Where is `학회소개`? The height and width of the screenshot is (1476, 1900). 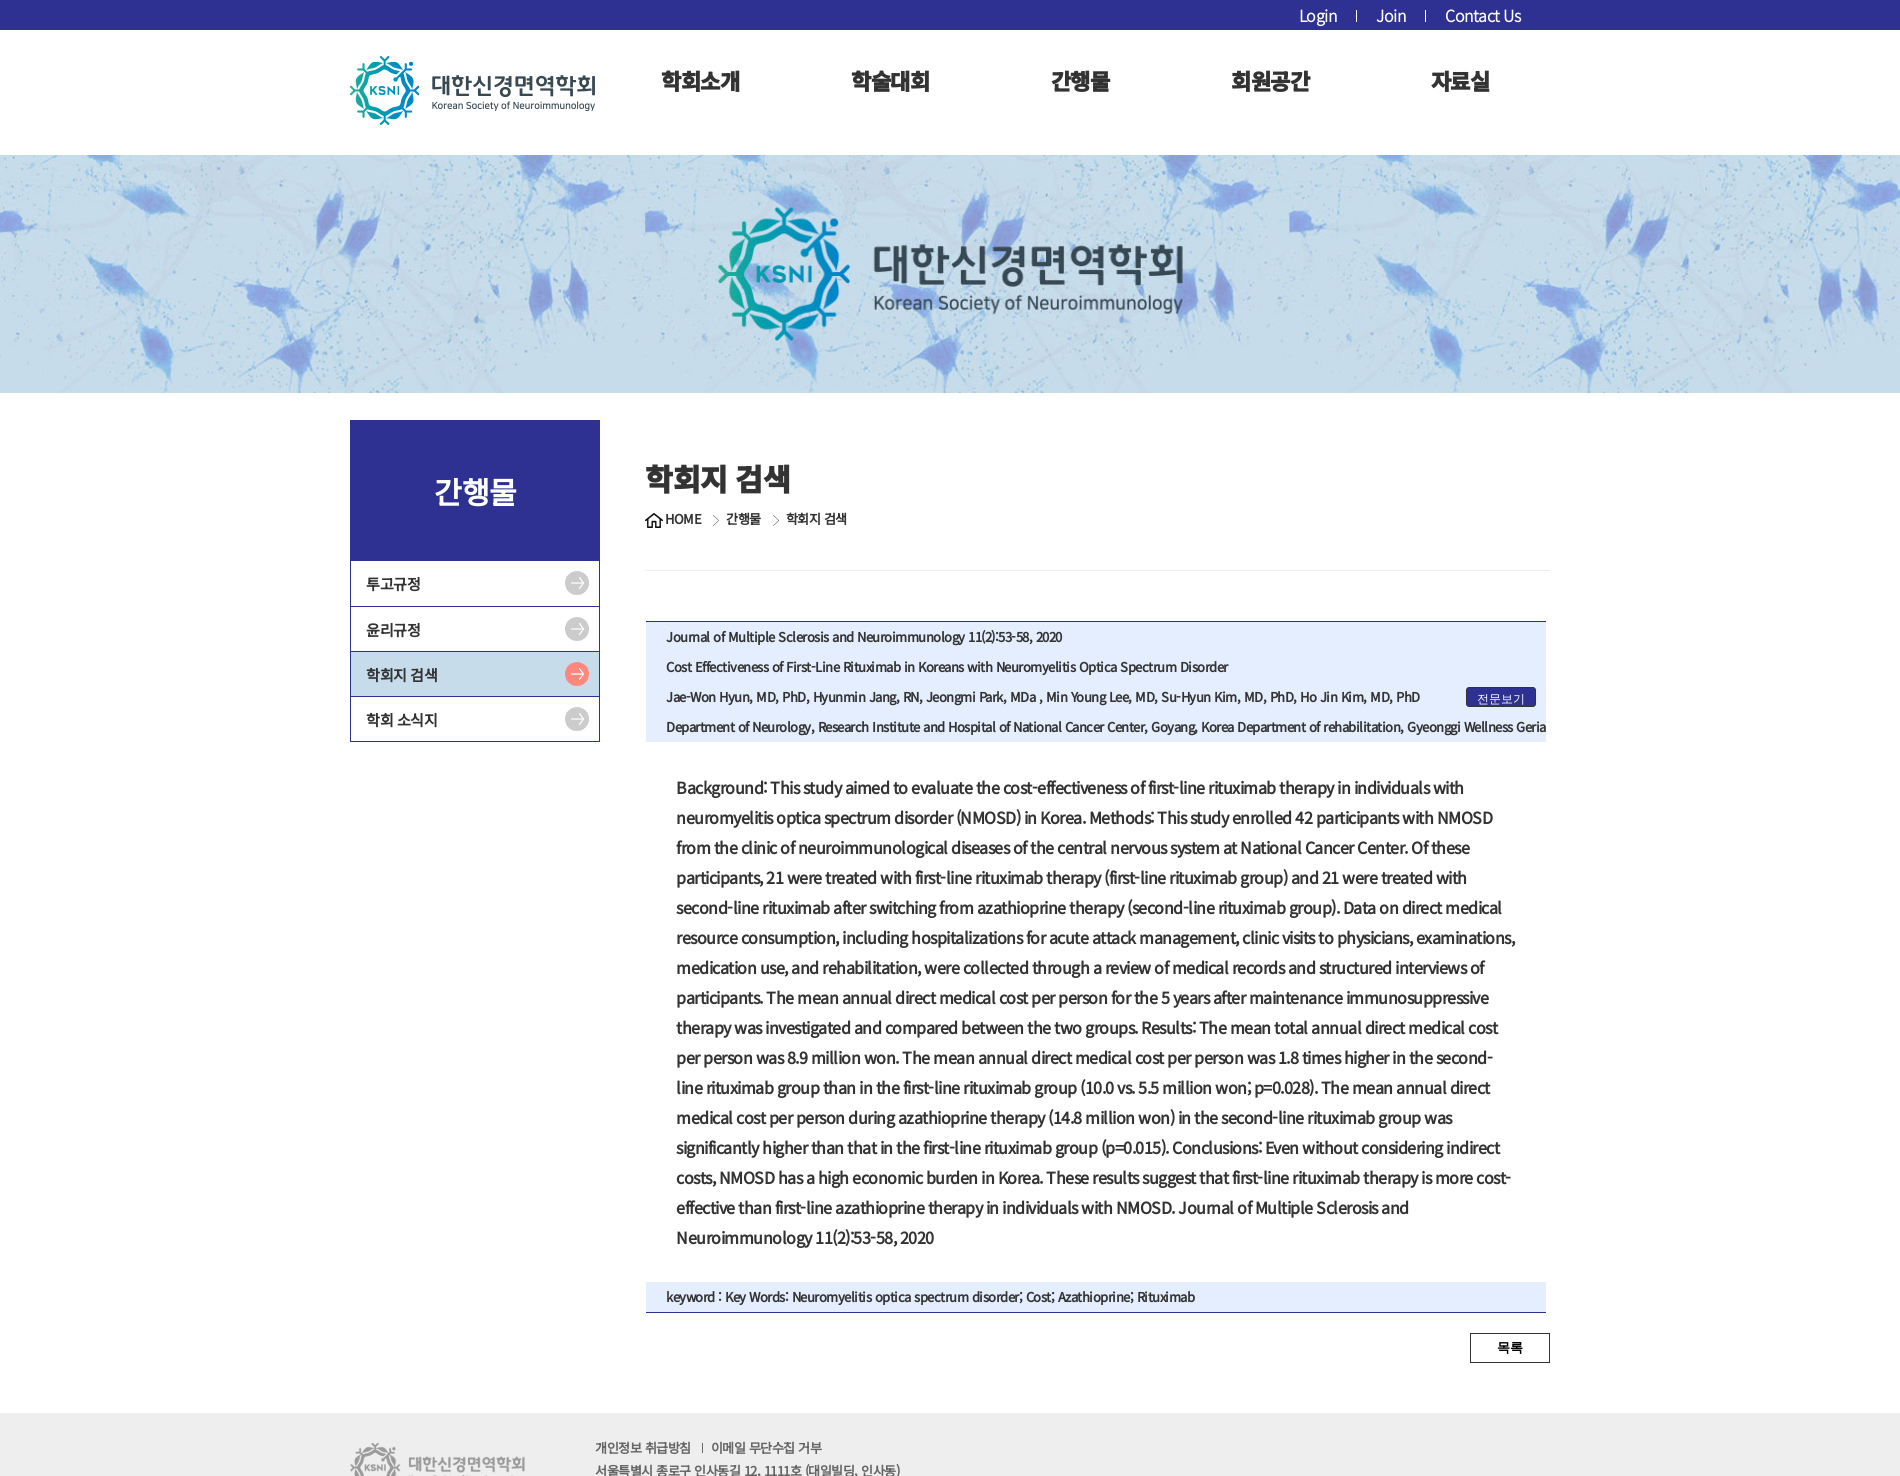
학회소개 is located at coordinates (700, 80).